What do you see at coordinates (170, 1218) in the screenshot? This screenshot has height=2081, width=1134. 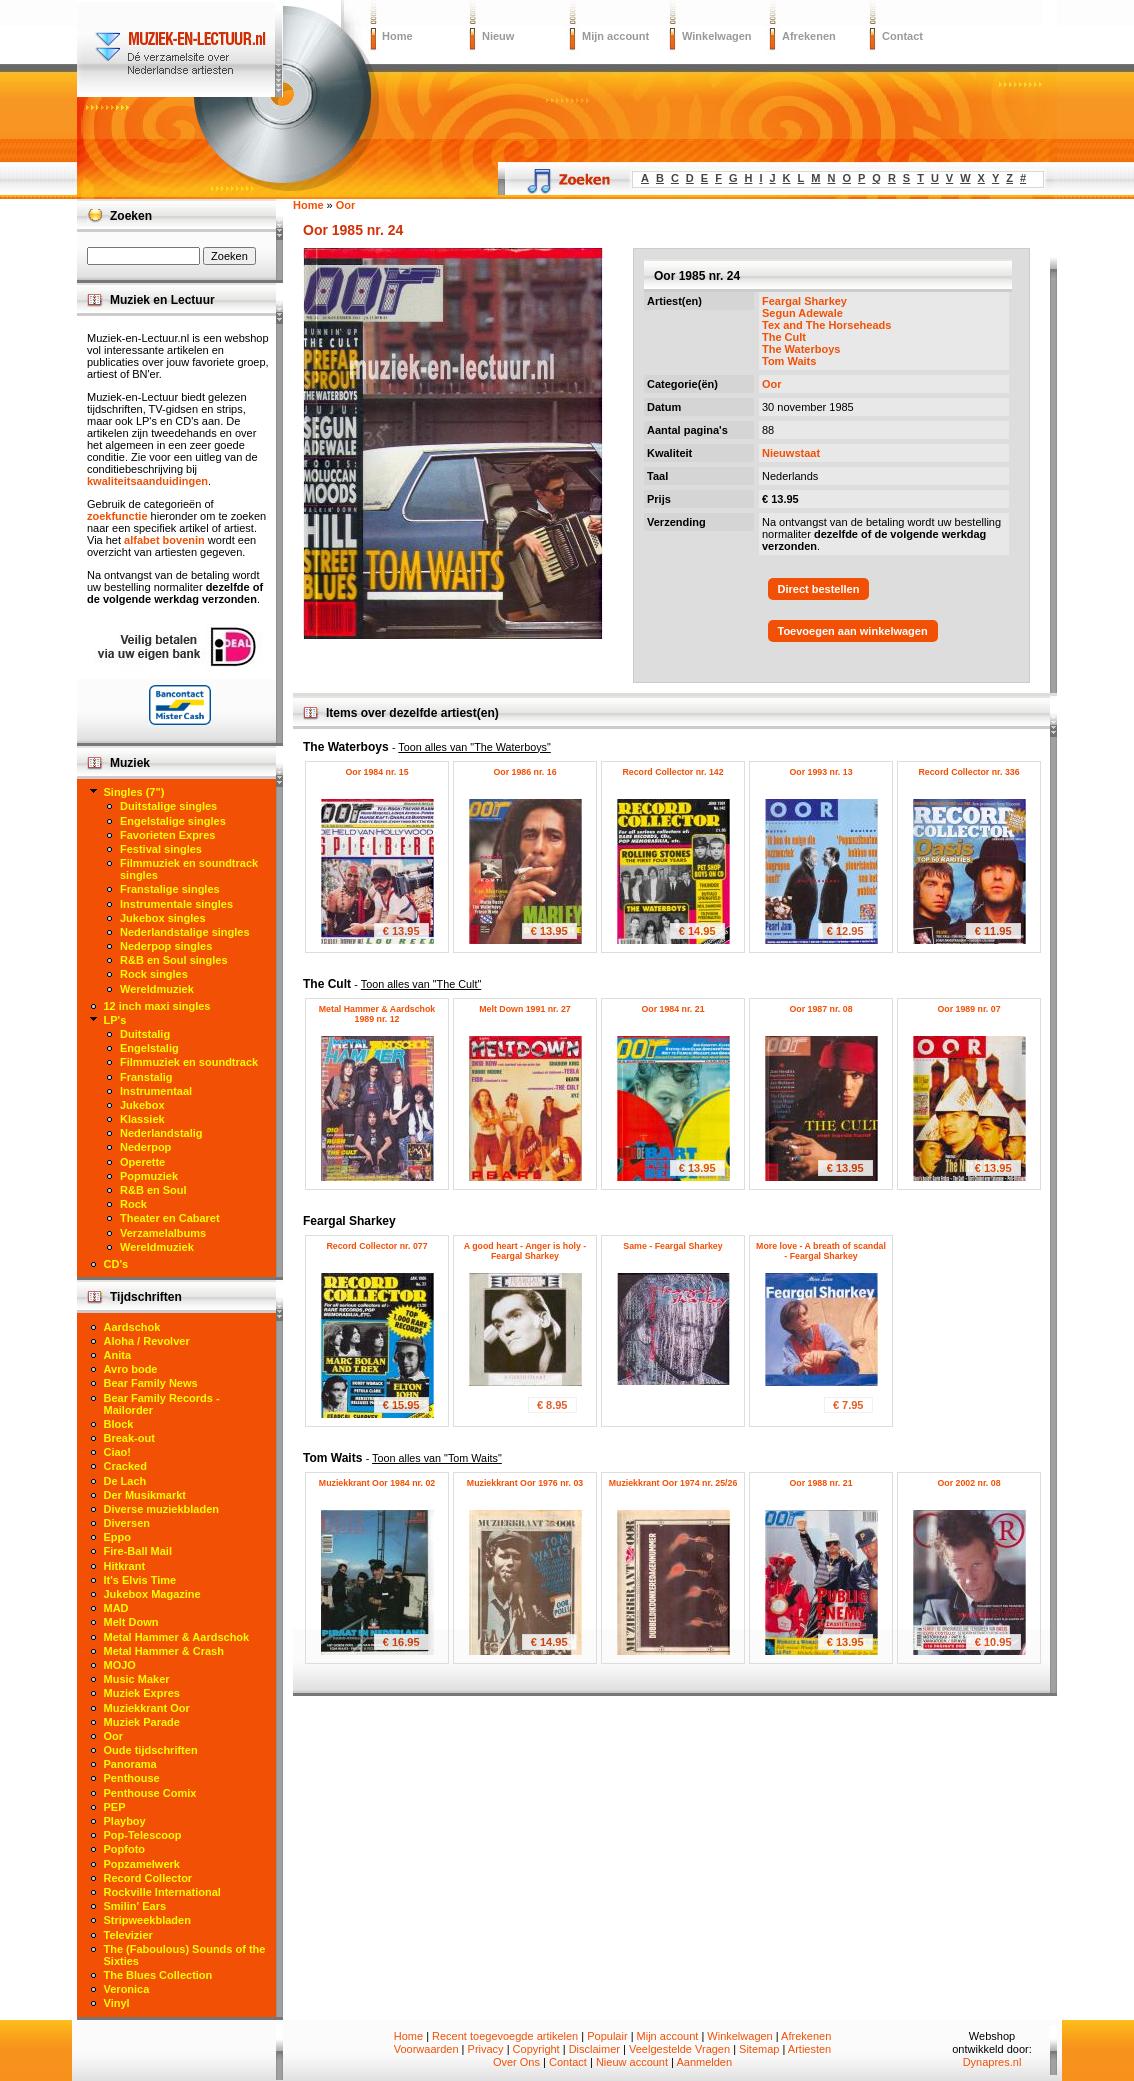 I see `Theater en Cabaret` at bounding box center [170, 1218].